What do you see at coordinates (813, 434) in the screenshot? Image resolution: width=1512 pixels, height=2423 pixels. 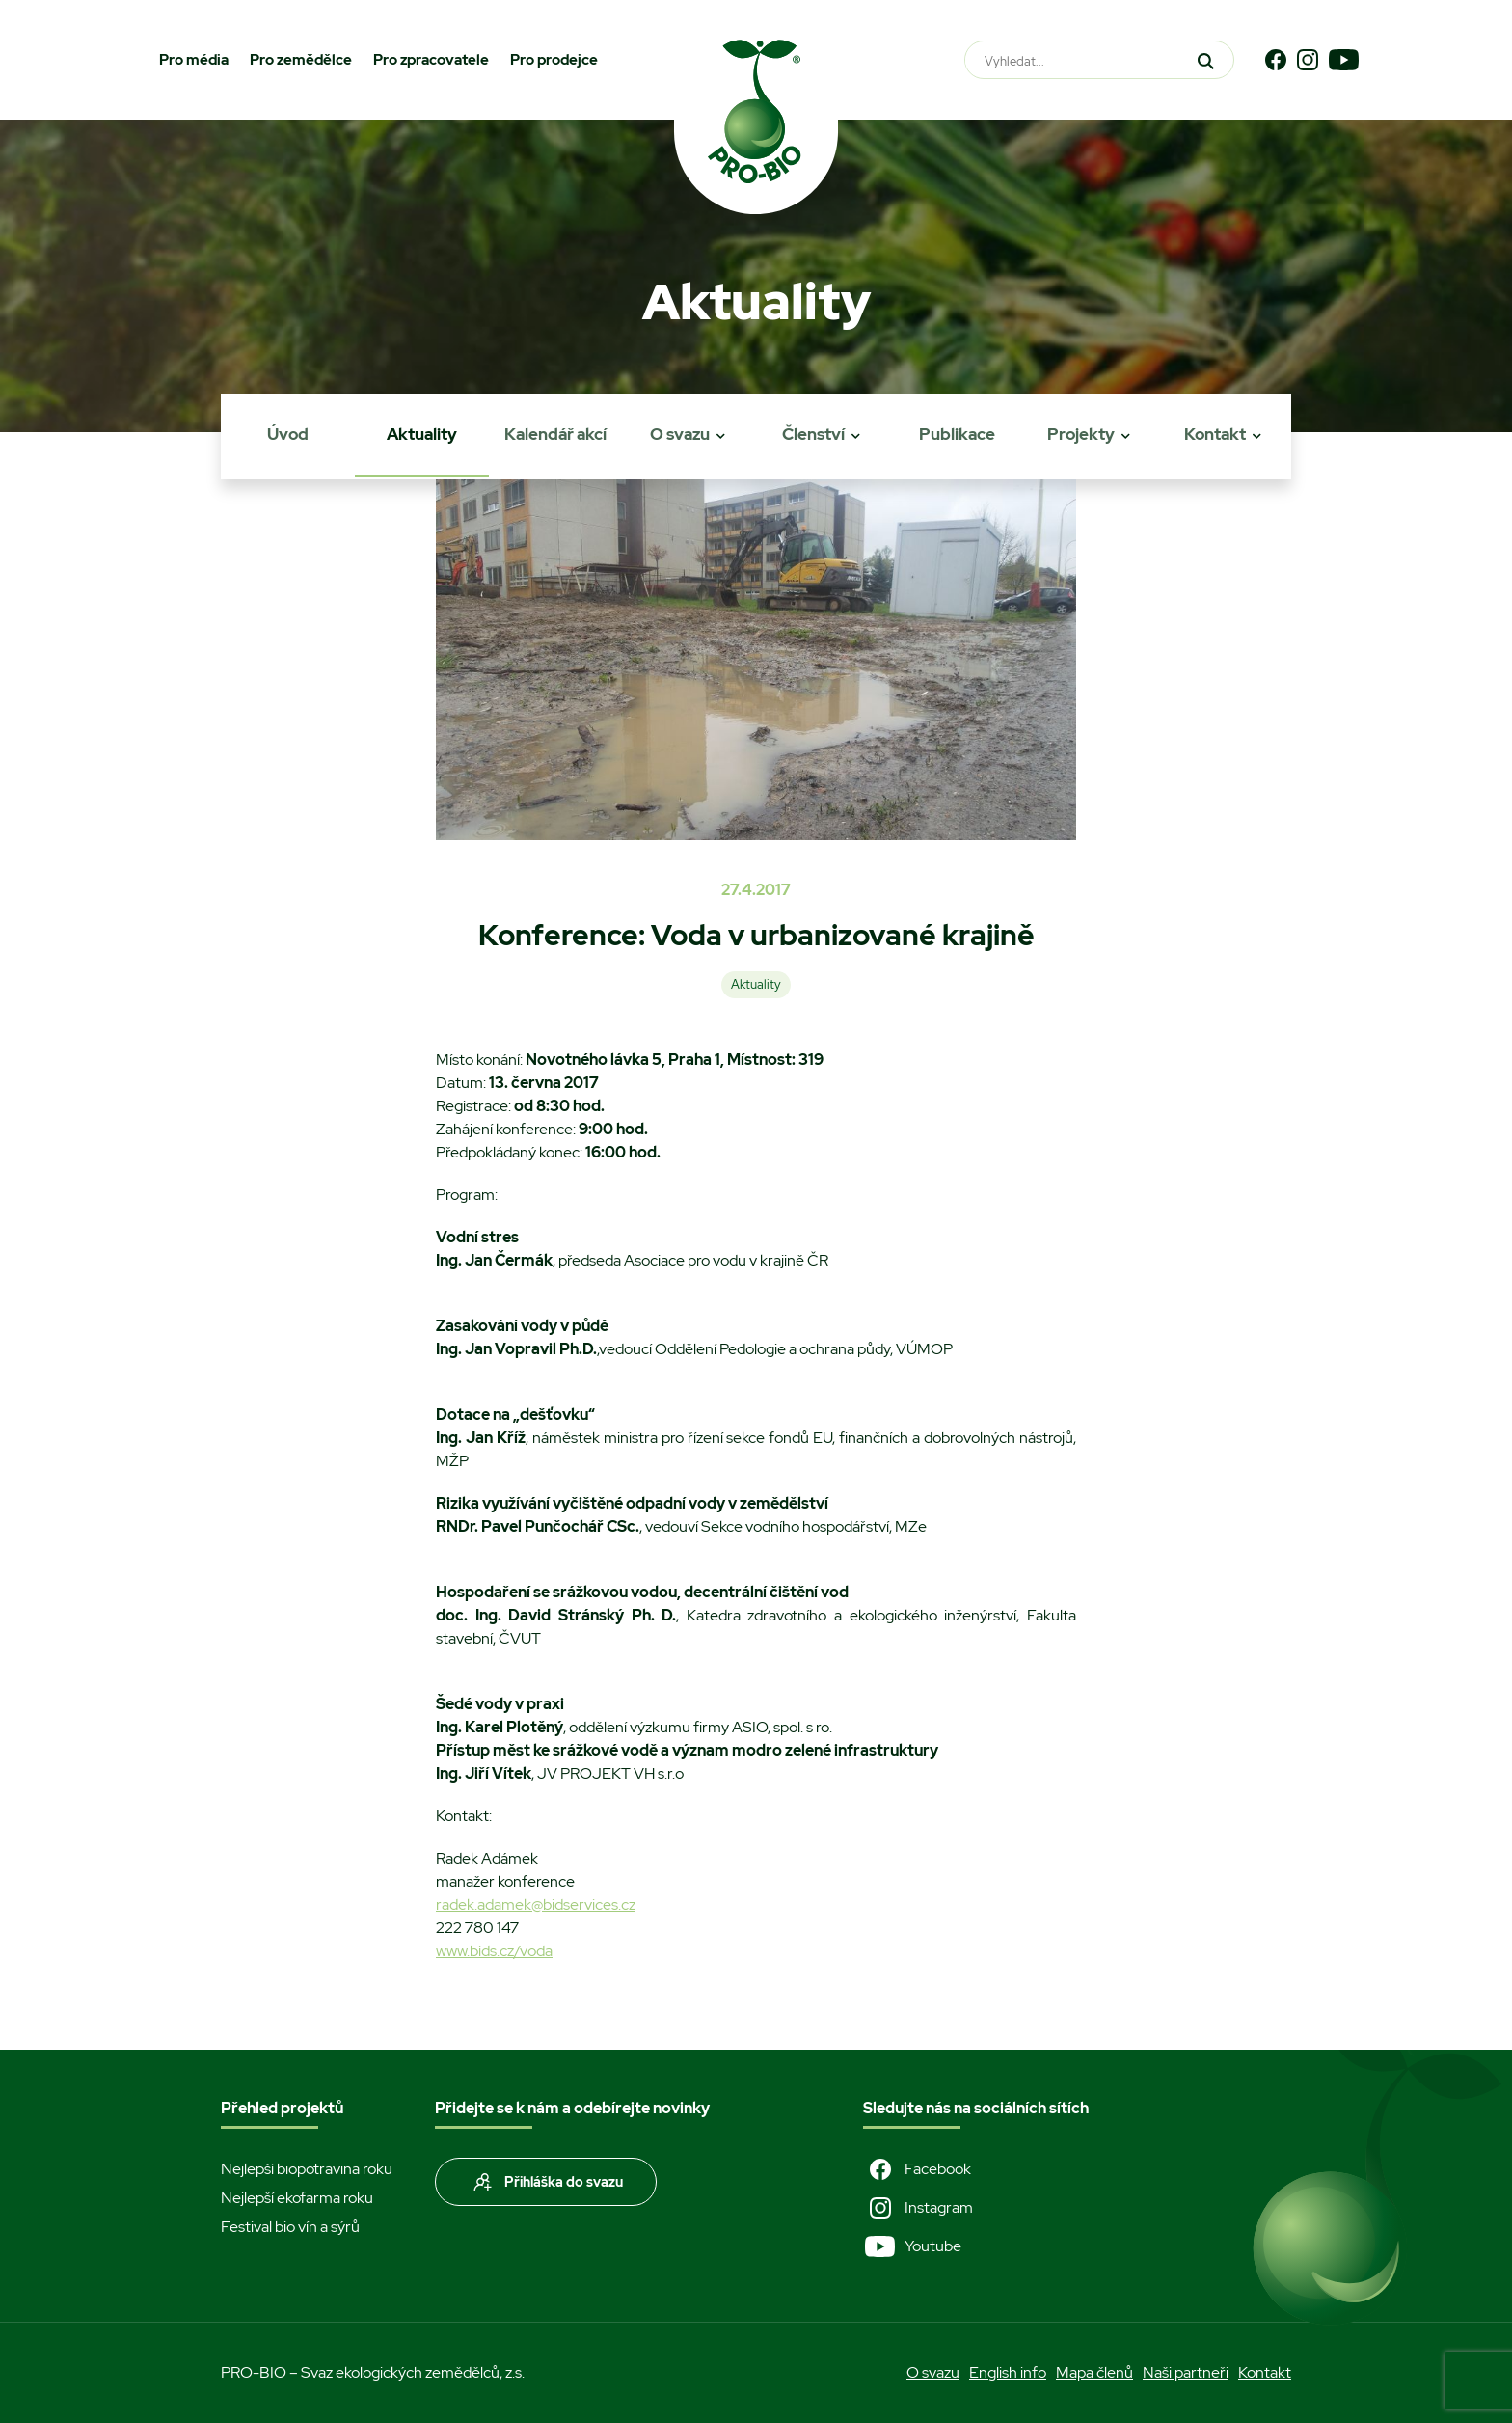 I see `Členství` at bounding box center [813, 434].